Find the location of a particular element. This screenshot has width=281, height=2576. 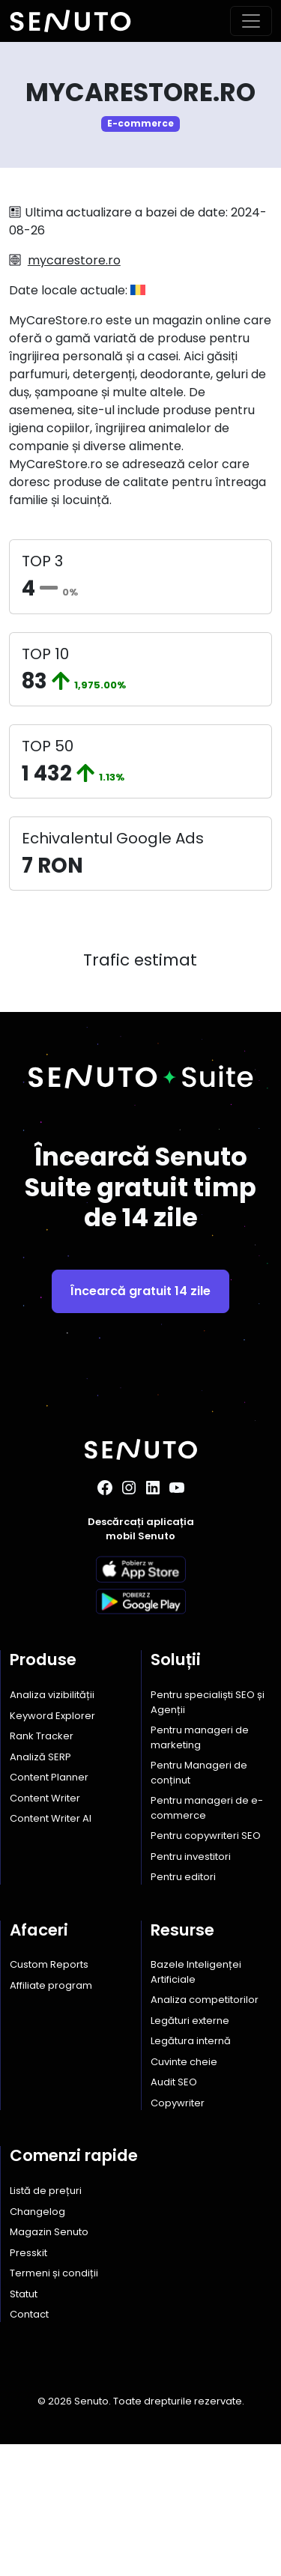

Listă de prețuri is located at coordinates (46, 2322).